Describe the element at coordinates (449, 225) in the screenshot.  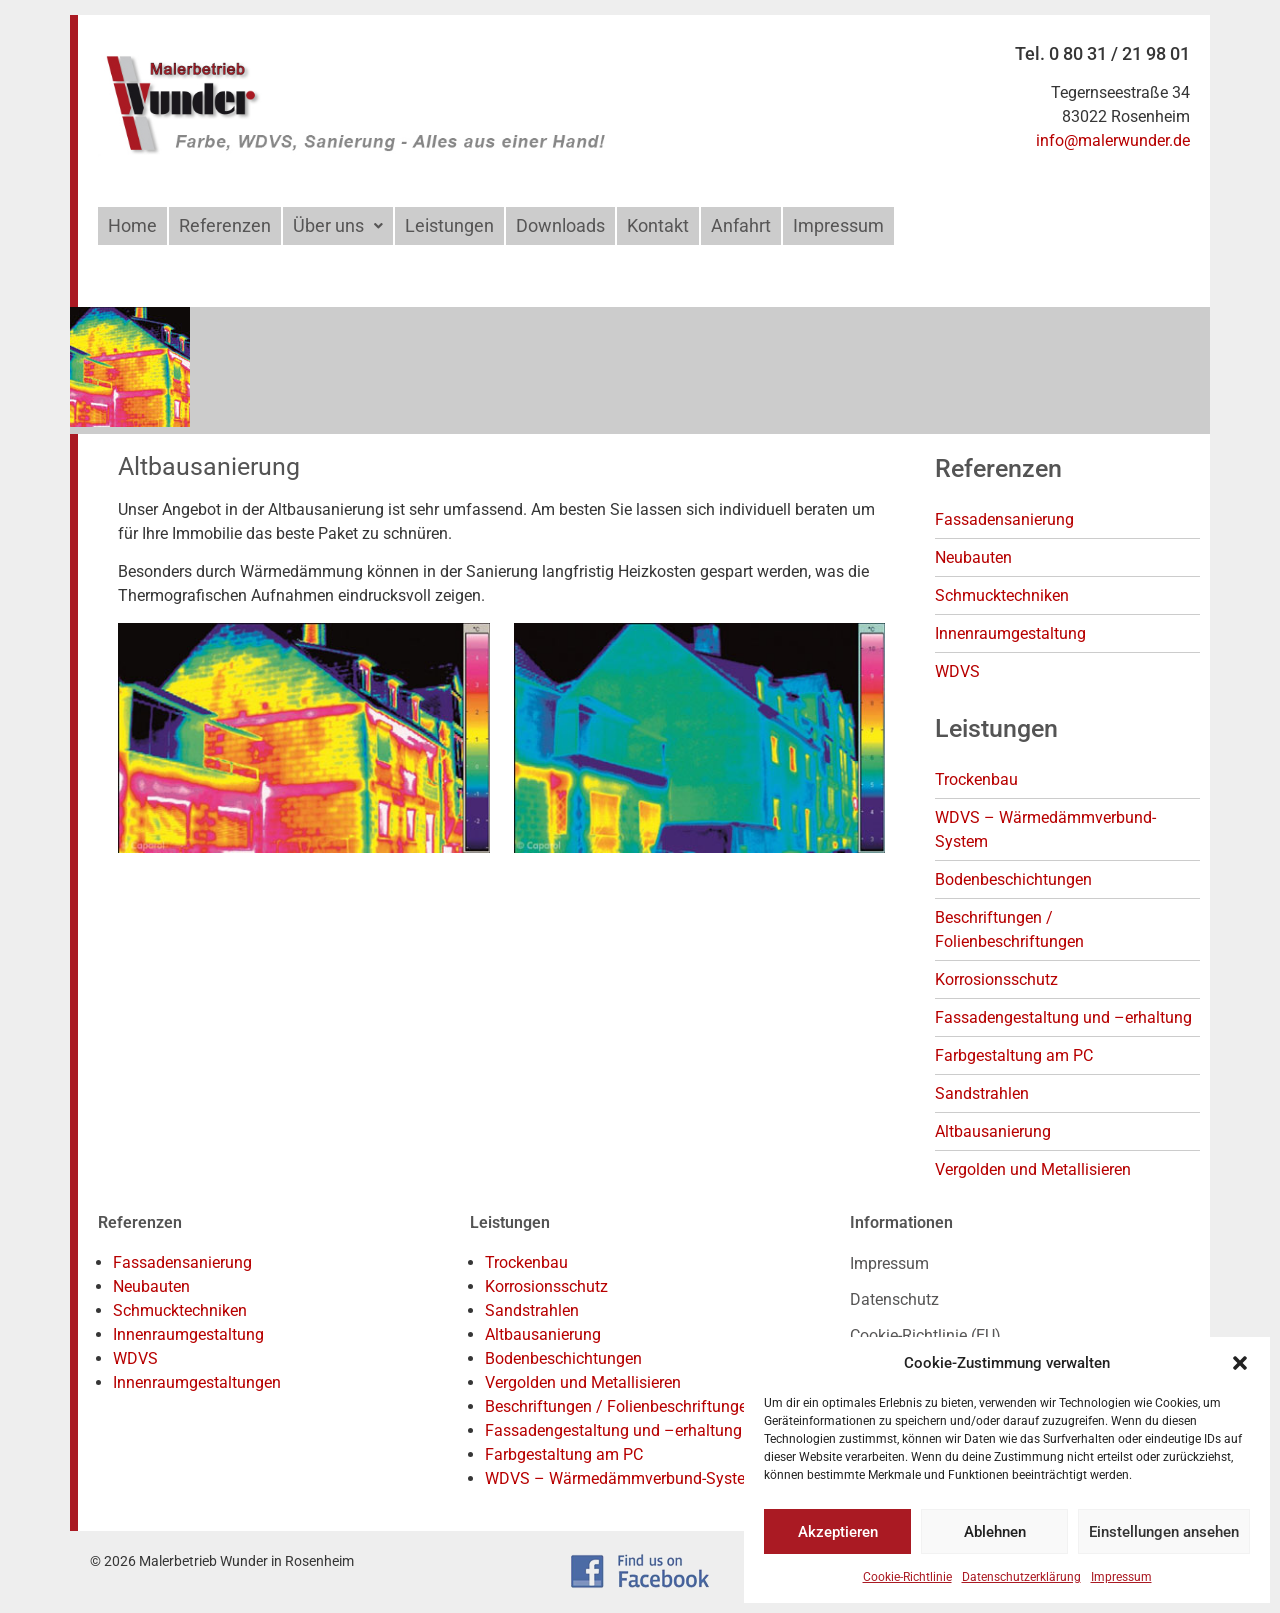
I see `Leistungen` at that location.